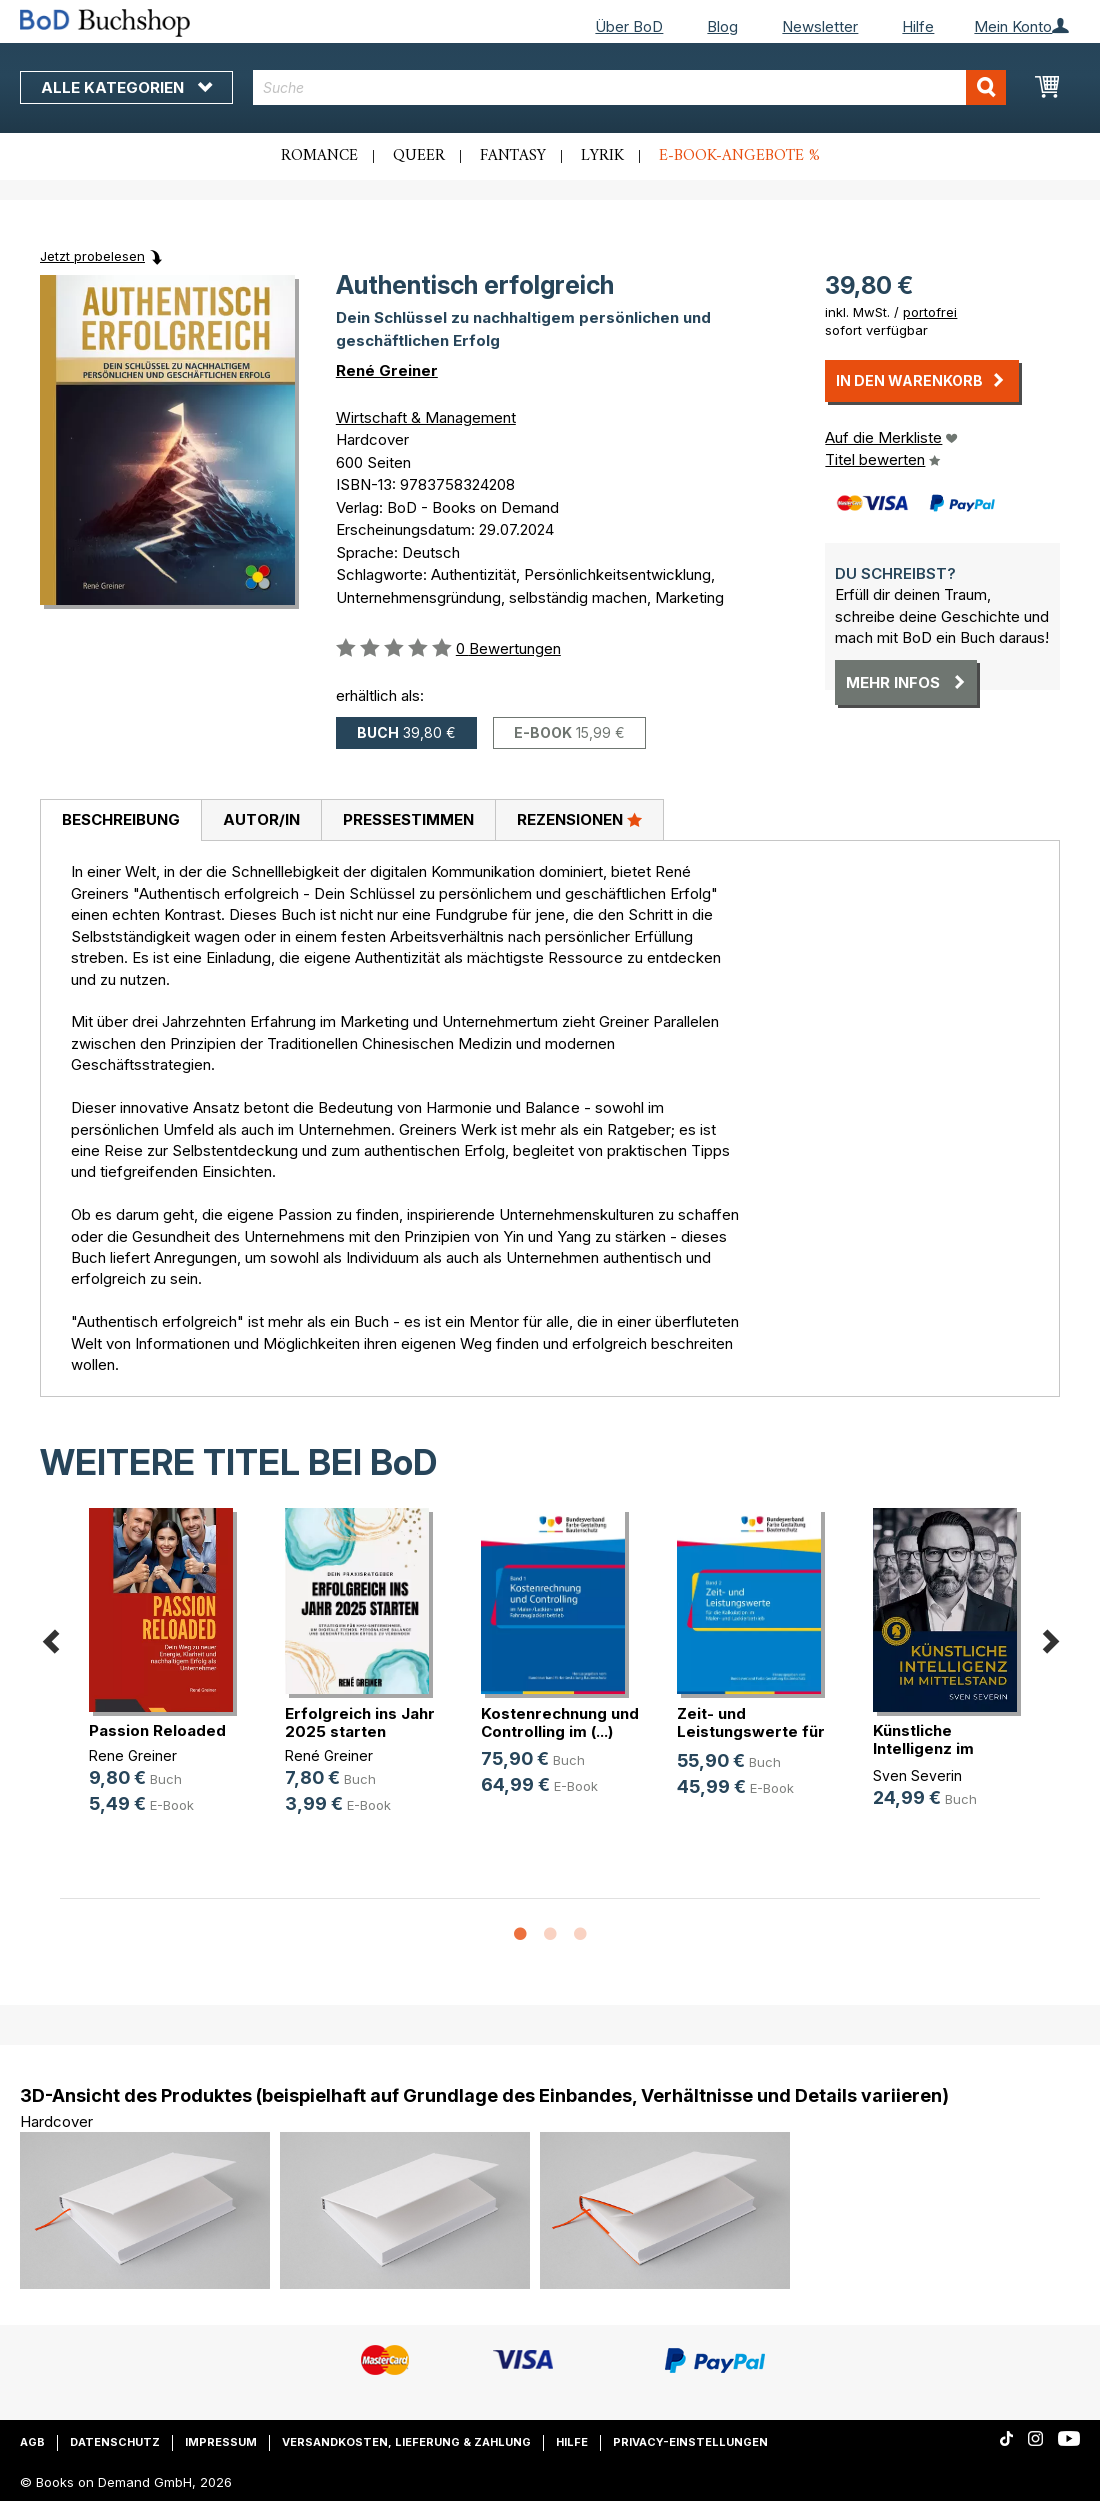 Image resolution: width=1100 pixels, height=2501 pixels. I want to click on Rezensionen, so click(579, 819).